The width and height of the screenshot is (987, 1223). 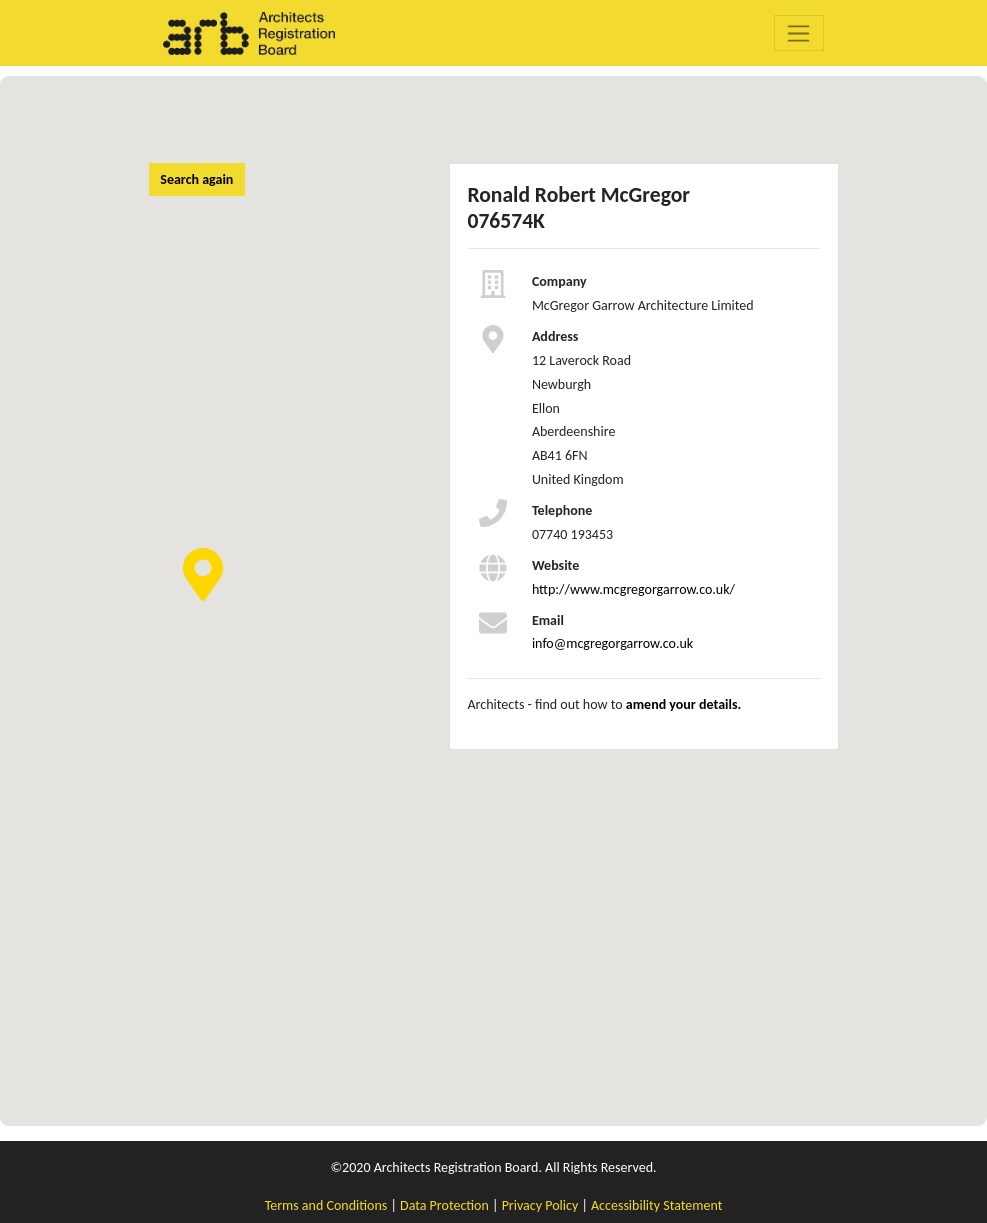 What do you see at coordinates (444, 1205) in the screenshot?
I see `Data Protection` at bounding box center [444, 1205].